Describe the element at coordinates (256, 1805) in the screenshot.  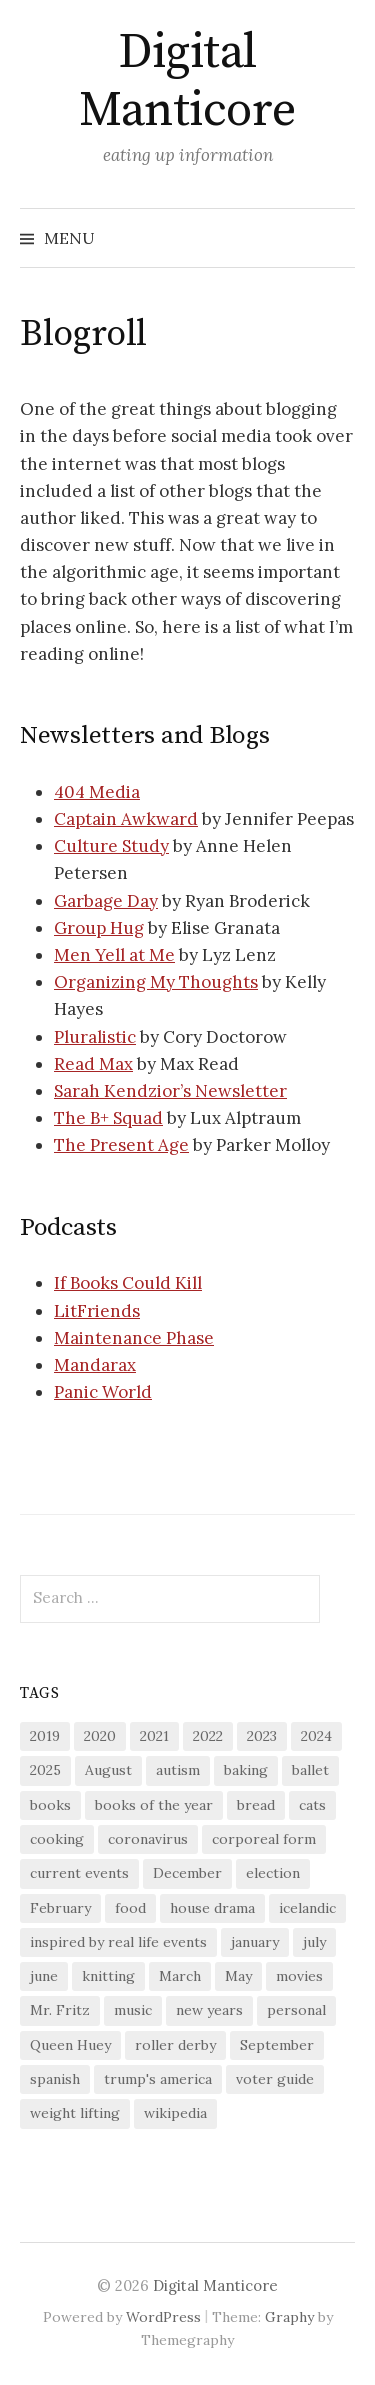
I see `bread [bread (24 items)]` at that location.